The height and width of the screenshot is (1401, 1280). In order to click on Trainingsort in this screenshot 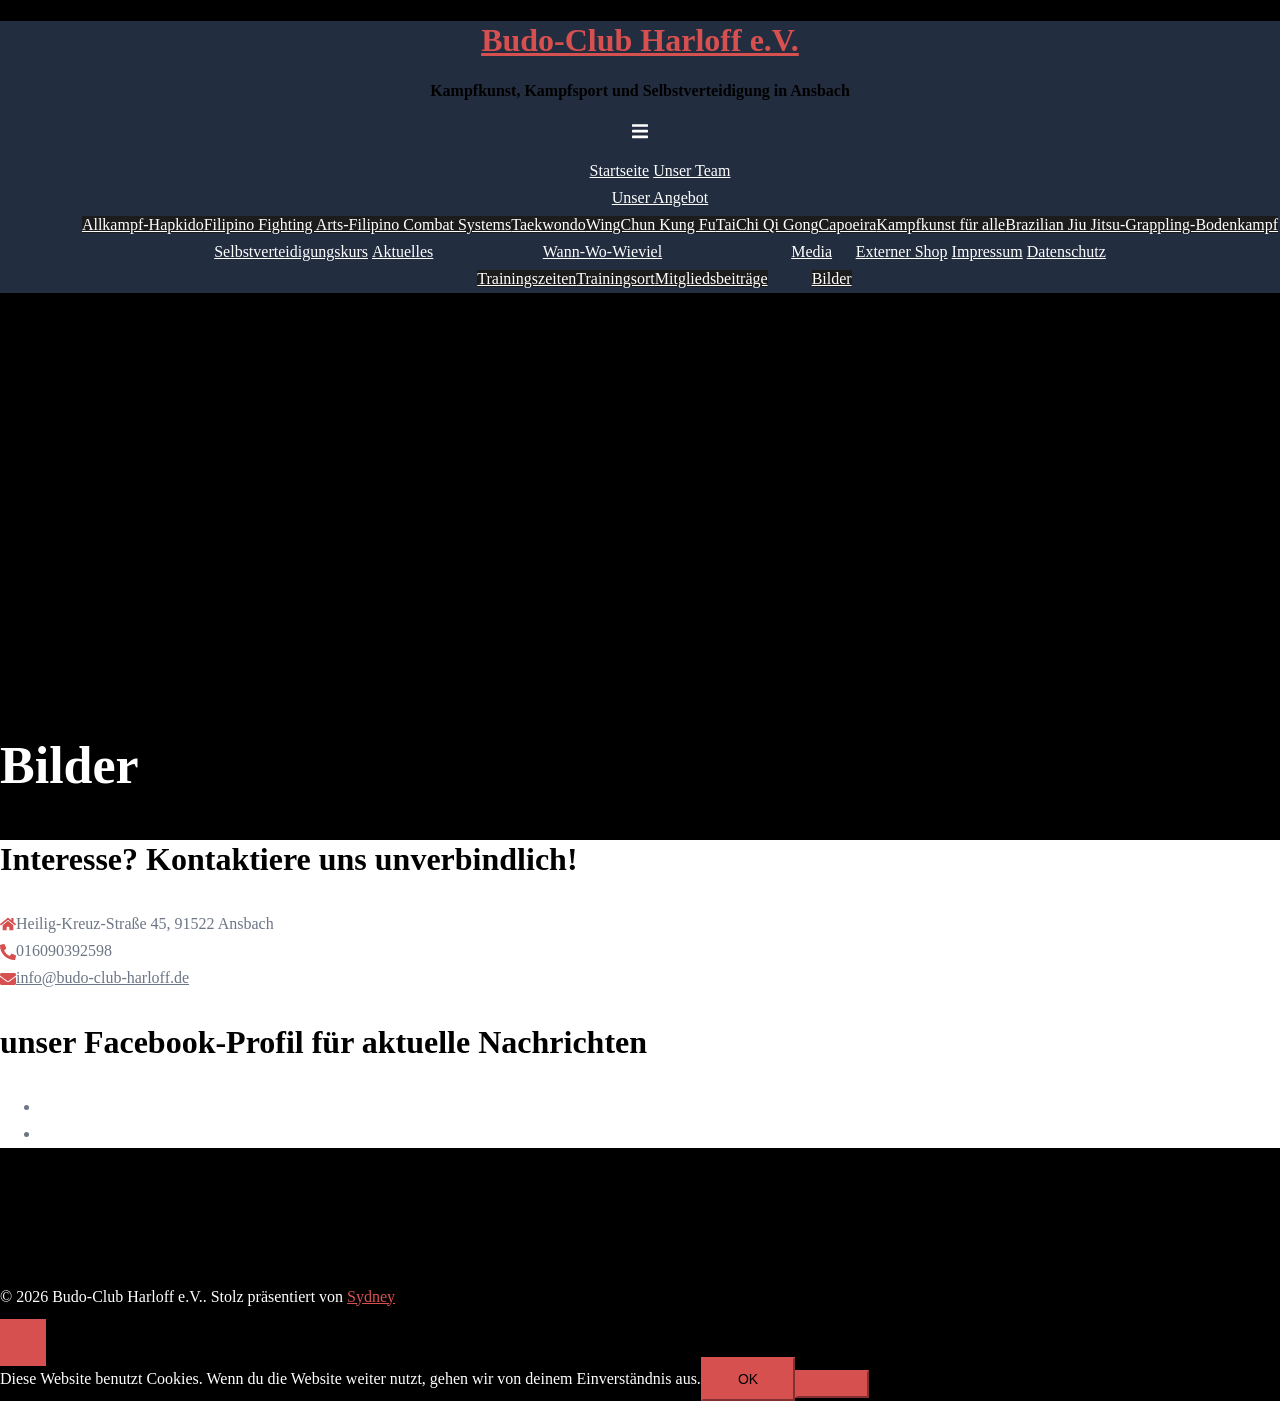, I will do `click(615, 278)`.